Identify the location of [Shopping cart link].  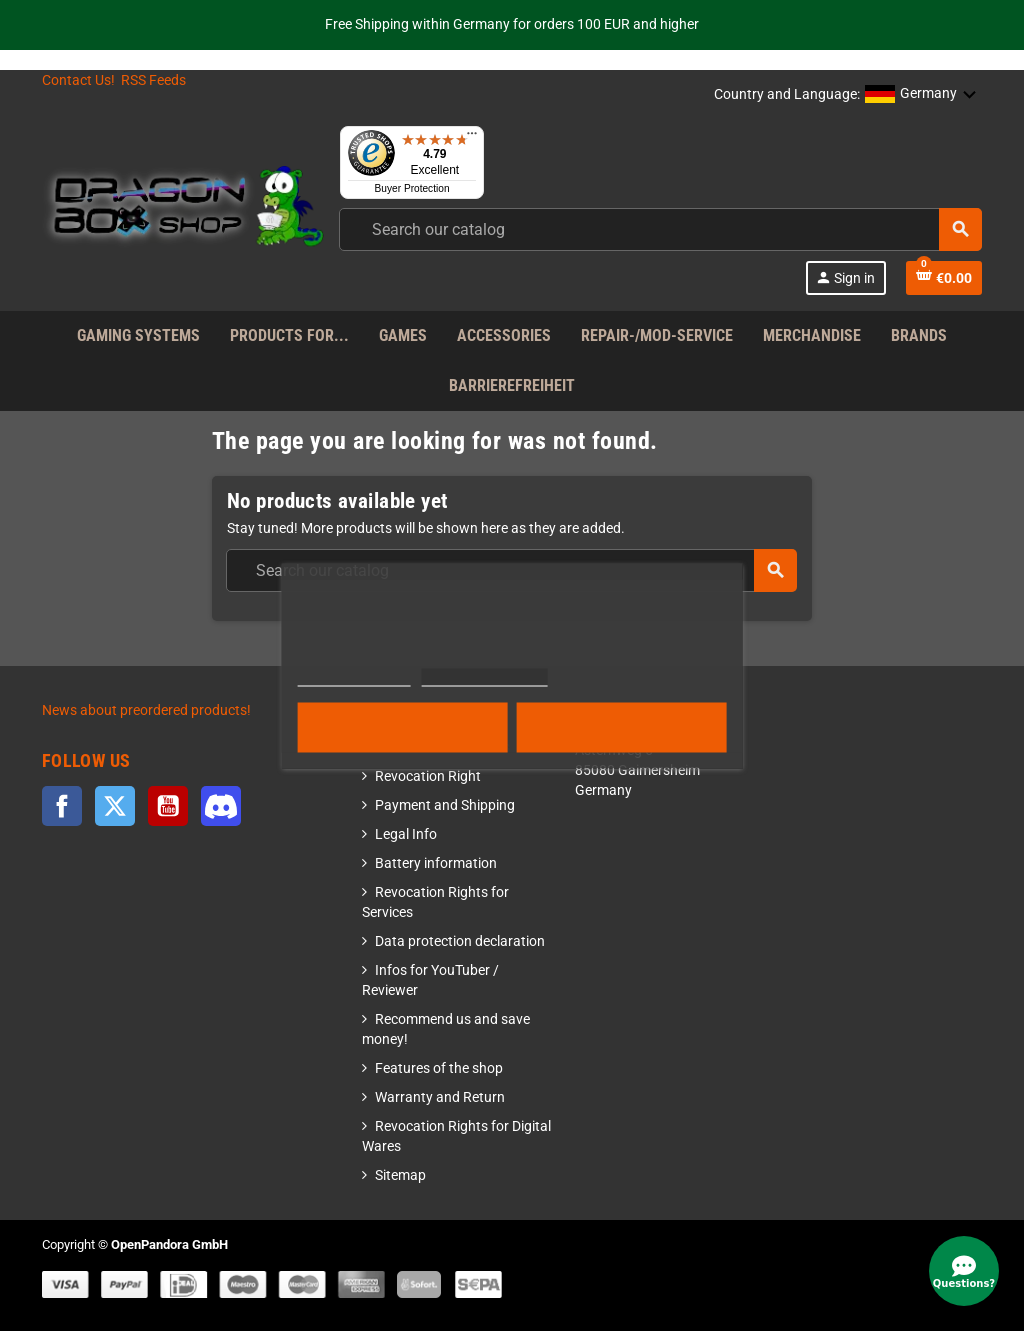
(944, 278).